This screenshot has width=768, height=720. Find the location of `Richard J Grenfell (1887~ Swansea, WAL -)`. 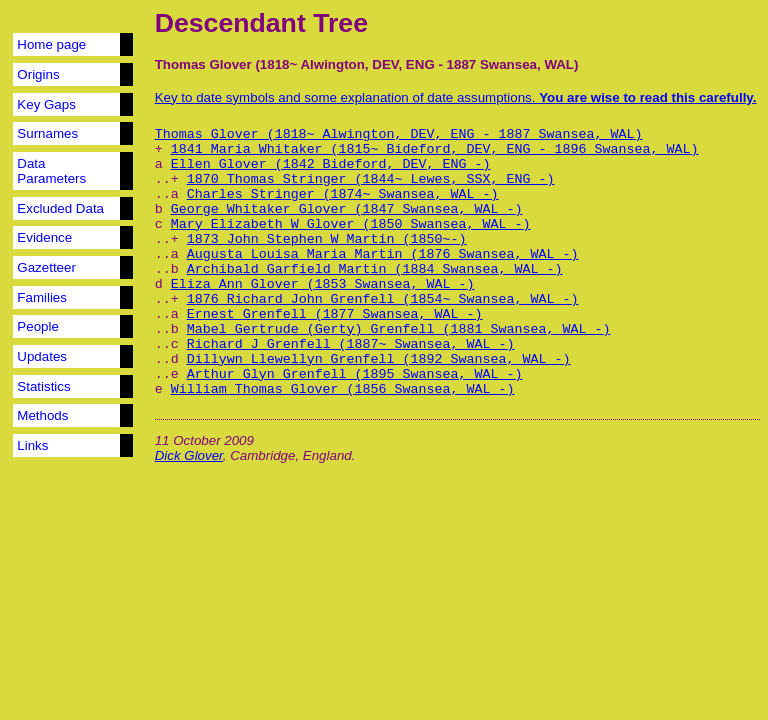

Richard J Grenfell (1887~ Swansea, WAL -) is located at coordinates (351, 344).